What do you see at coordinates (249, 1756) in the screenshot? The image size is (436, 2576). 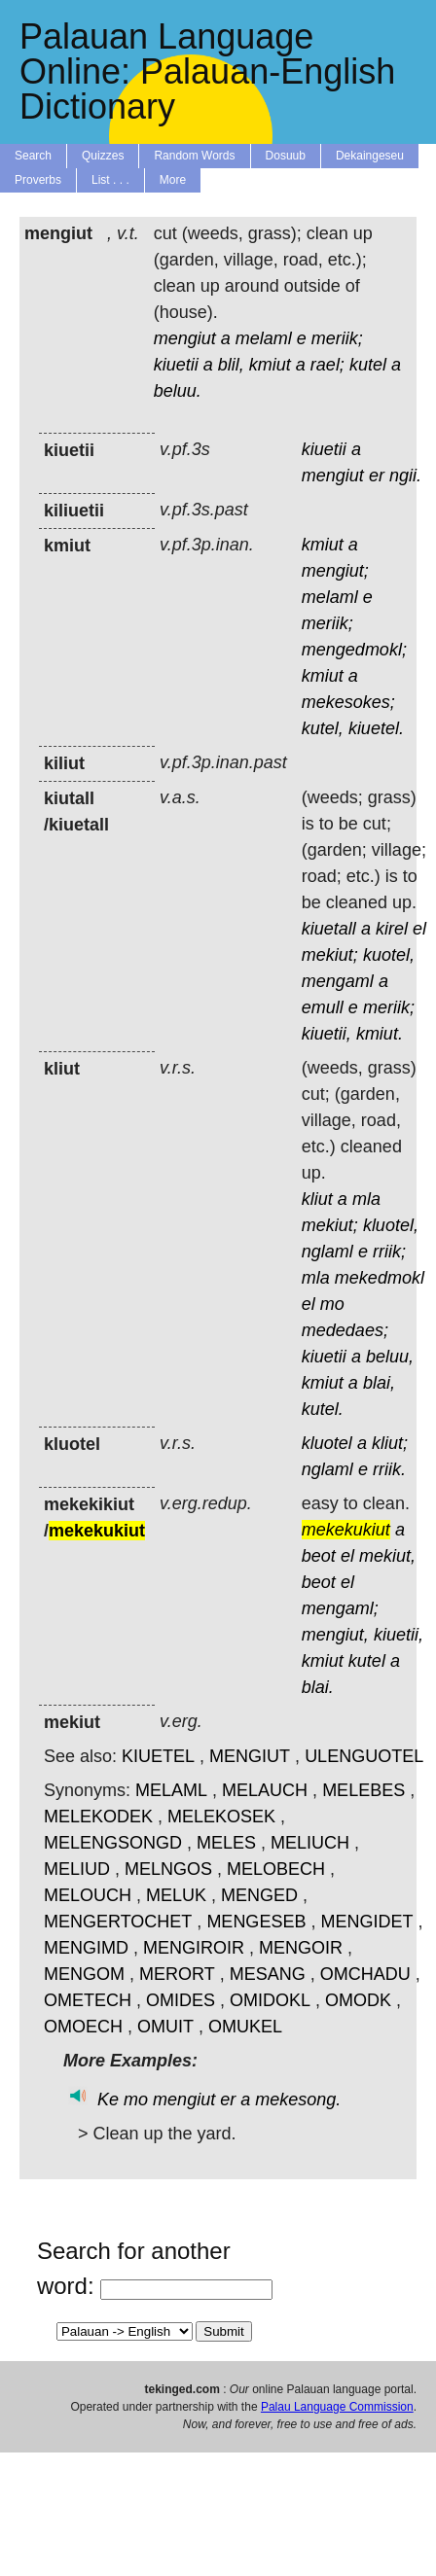 I see `MENGIUT` at bounding box center [249, 1756].